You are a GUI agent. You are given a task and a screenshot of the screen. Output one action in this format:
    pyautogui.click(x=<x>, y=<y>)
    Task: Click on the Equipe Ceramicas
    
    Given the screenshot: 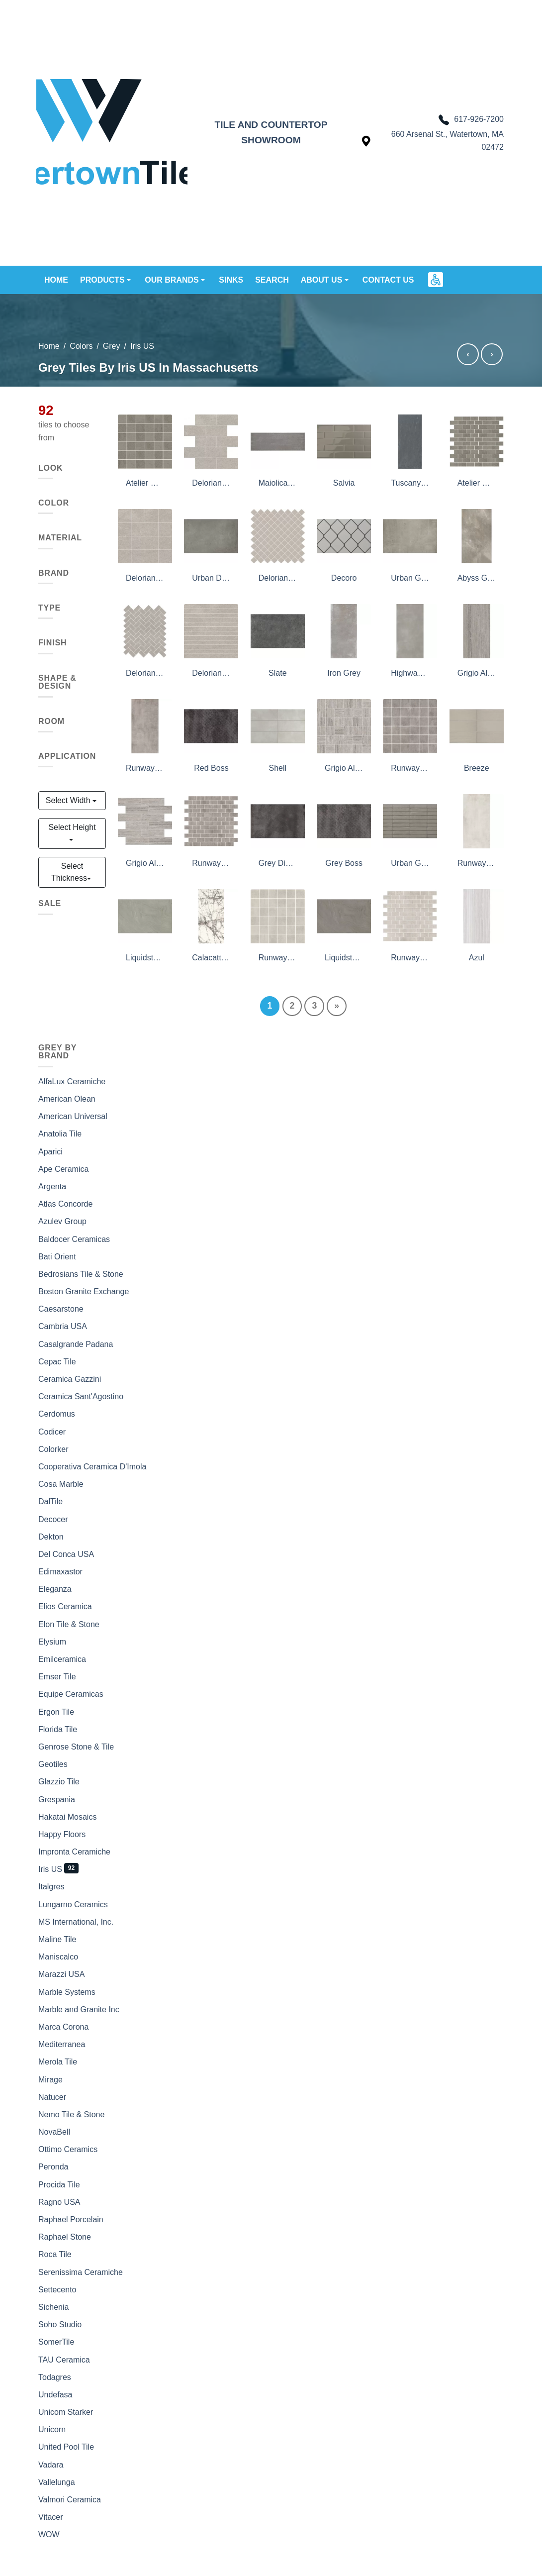 What is the action you would take?
    pyautogui.click(x=70, y=1694)
    